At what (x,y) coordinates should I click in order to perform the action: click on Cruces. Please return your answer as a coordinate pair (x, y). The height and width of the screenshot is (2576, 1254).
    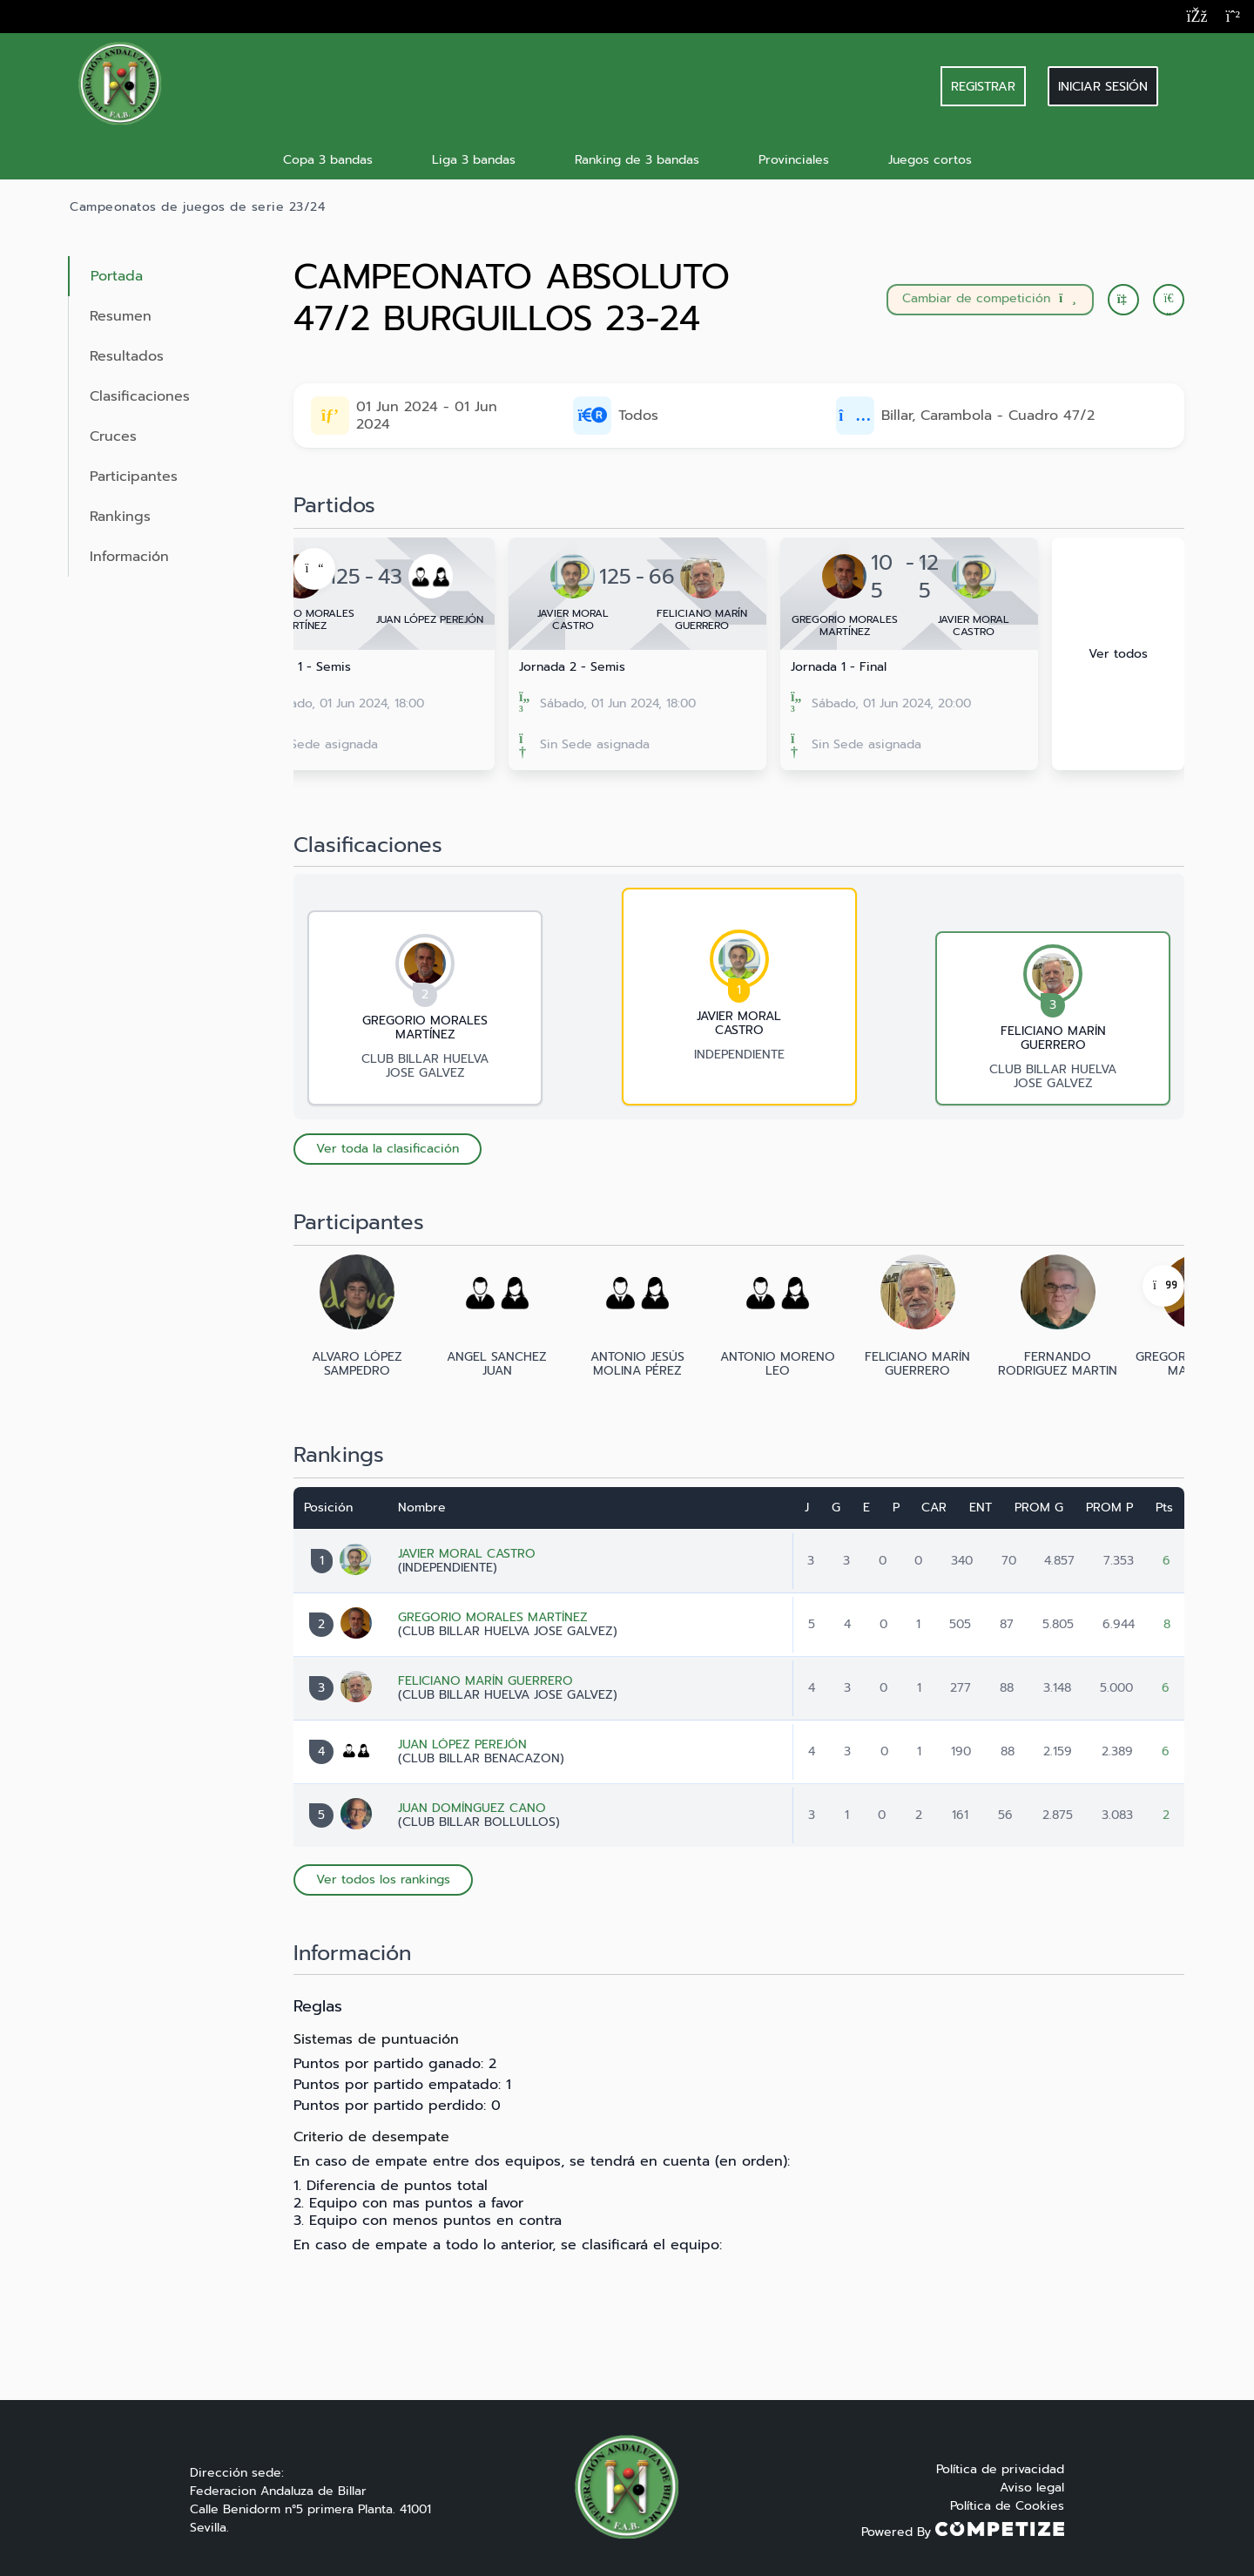
    Looking at the image, I should click on (113, 436).